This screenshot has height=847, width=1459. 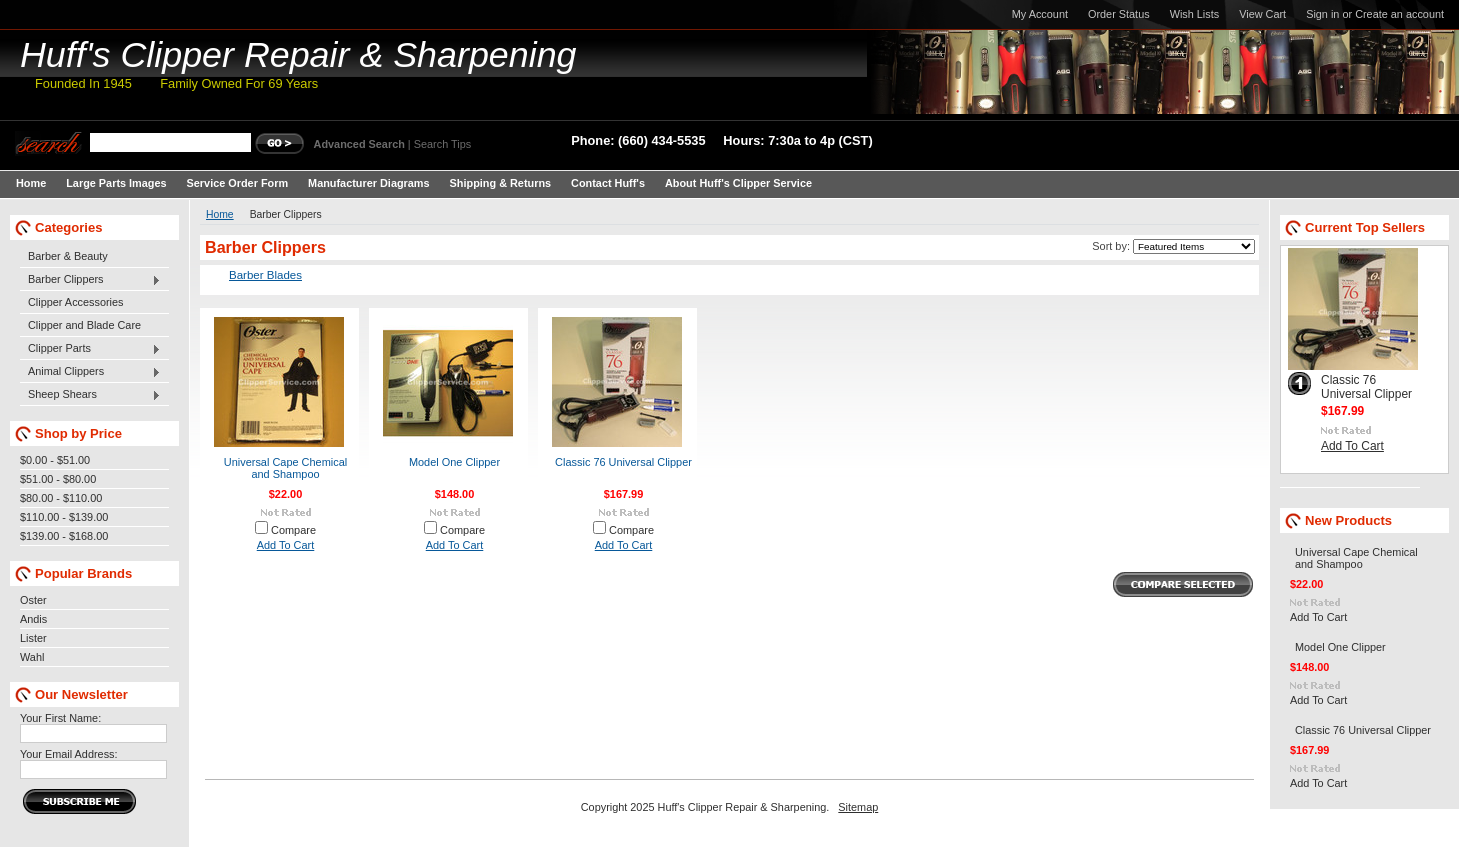 I want to click on Barber Clippers, so click(x=90, y=280).